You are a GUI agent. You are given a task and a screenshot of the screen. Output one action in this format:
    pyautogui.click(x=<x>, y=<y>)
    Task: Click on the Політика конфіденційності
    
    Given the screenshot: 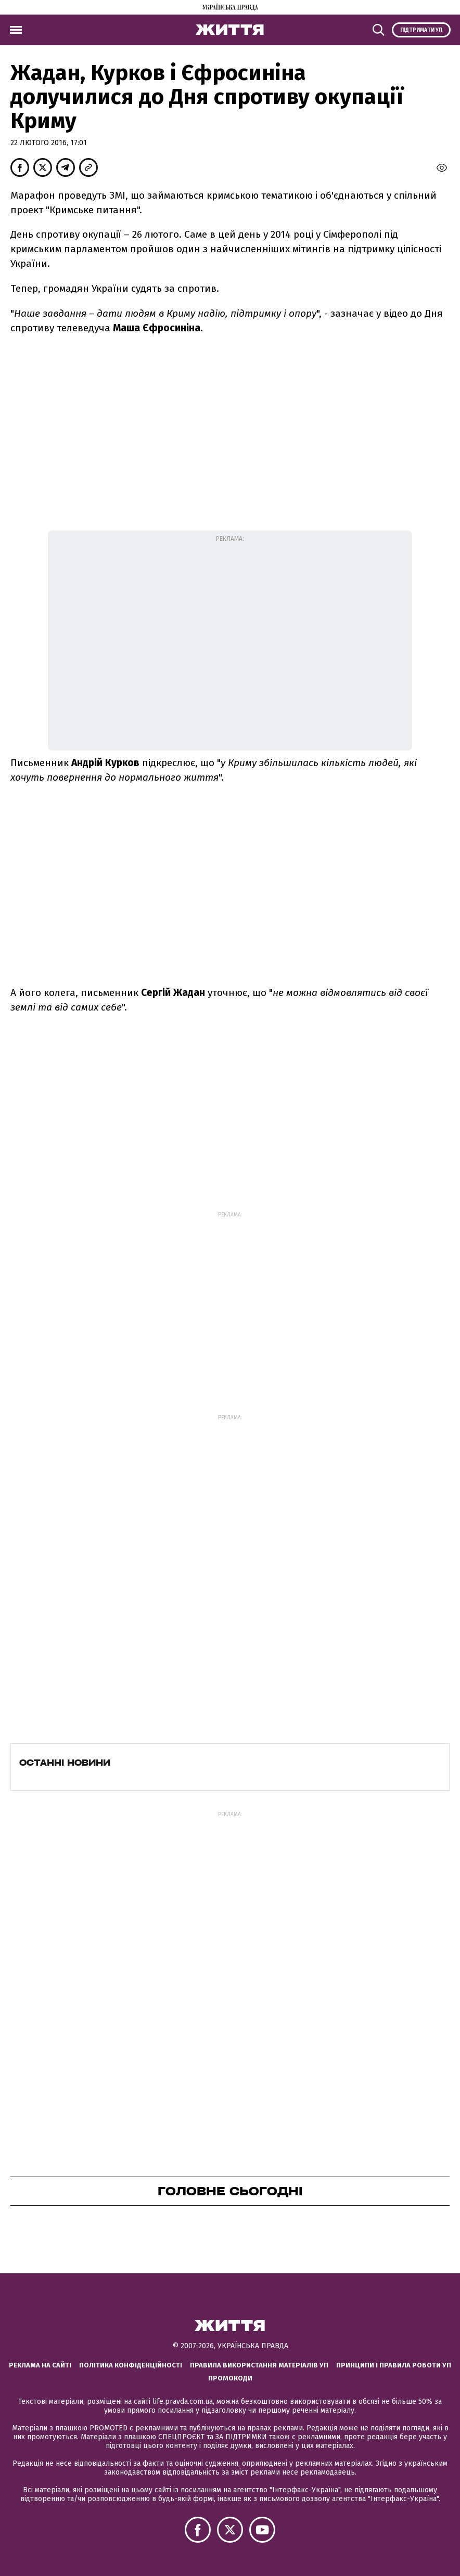 What is the action you would take?
    pyautogui.click(x=130, y=2365)
    